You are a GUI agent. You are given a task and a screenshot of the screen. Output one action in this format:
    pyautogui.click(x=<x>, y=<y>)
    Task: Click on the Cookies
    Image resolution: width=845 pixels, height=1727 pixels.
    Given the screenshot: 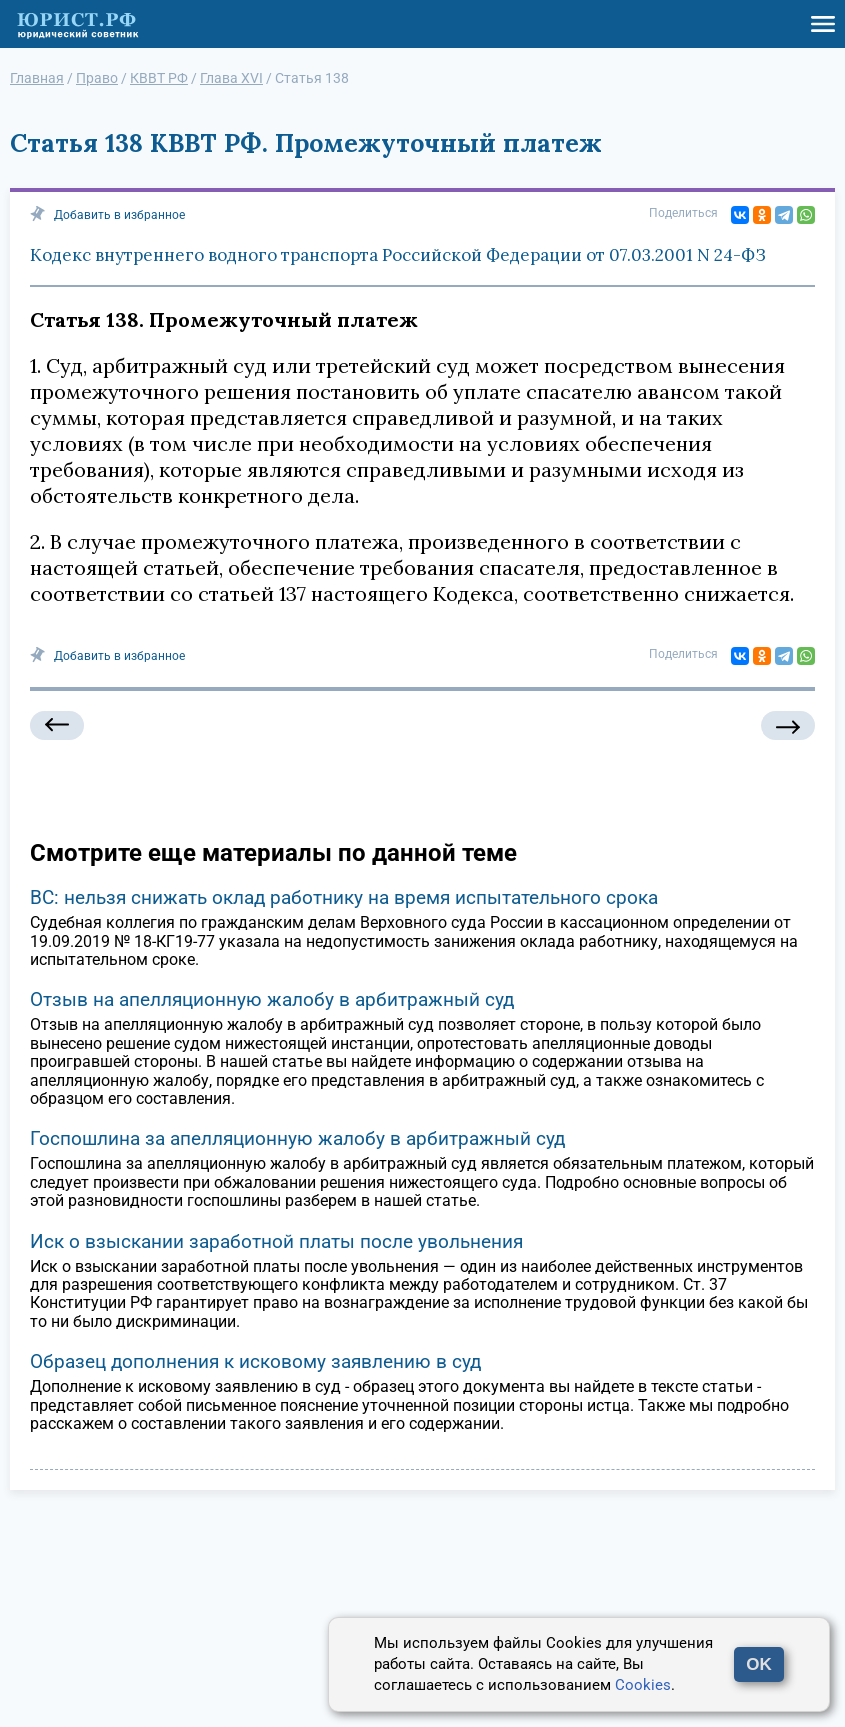 What is the action you would take?
    pyautogui.click(x=643, y=1685)
    